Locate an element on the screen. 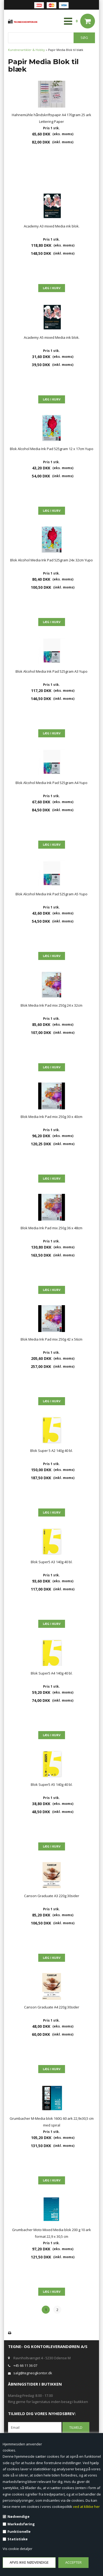  Academy A5 mixed Media ink blok. is located at coordinates (51, 337).